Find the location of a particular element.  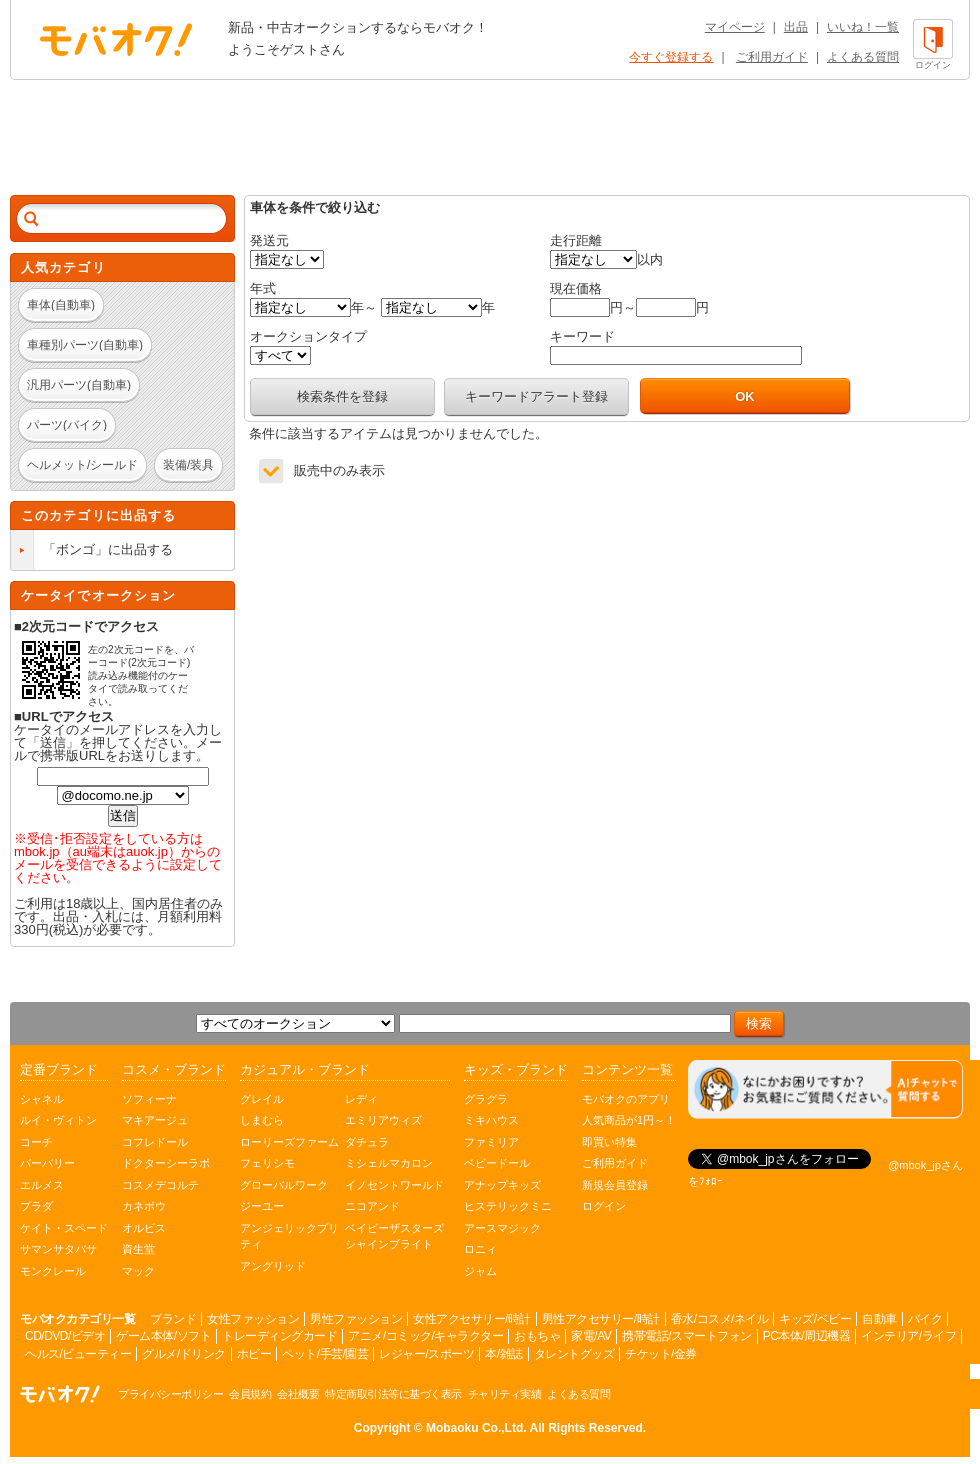

ゲーム本体/ソフト is located at coordinates (163, 1336).